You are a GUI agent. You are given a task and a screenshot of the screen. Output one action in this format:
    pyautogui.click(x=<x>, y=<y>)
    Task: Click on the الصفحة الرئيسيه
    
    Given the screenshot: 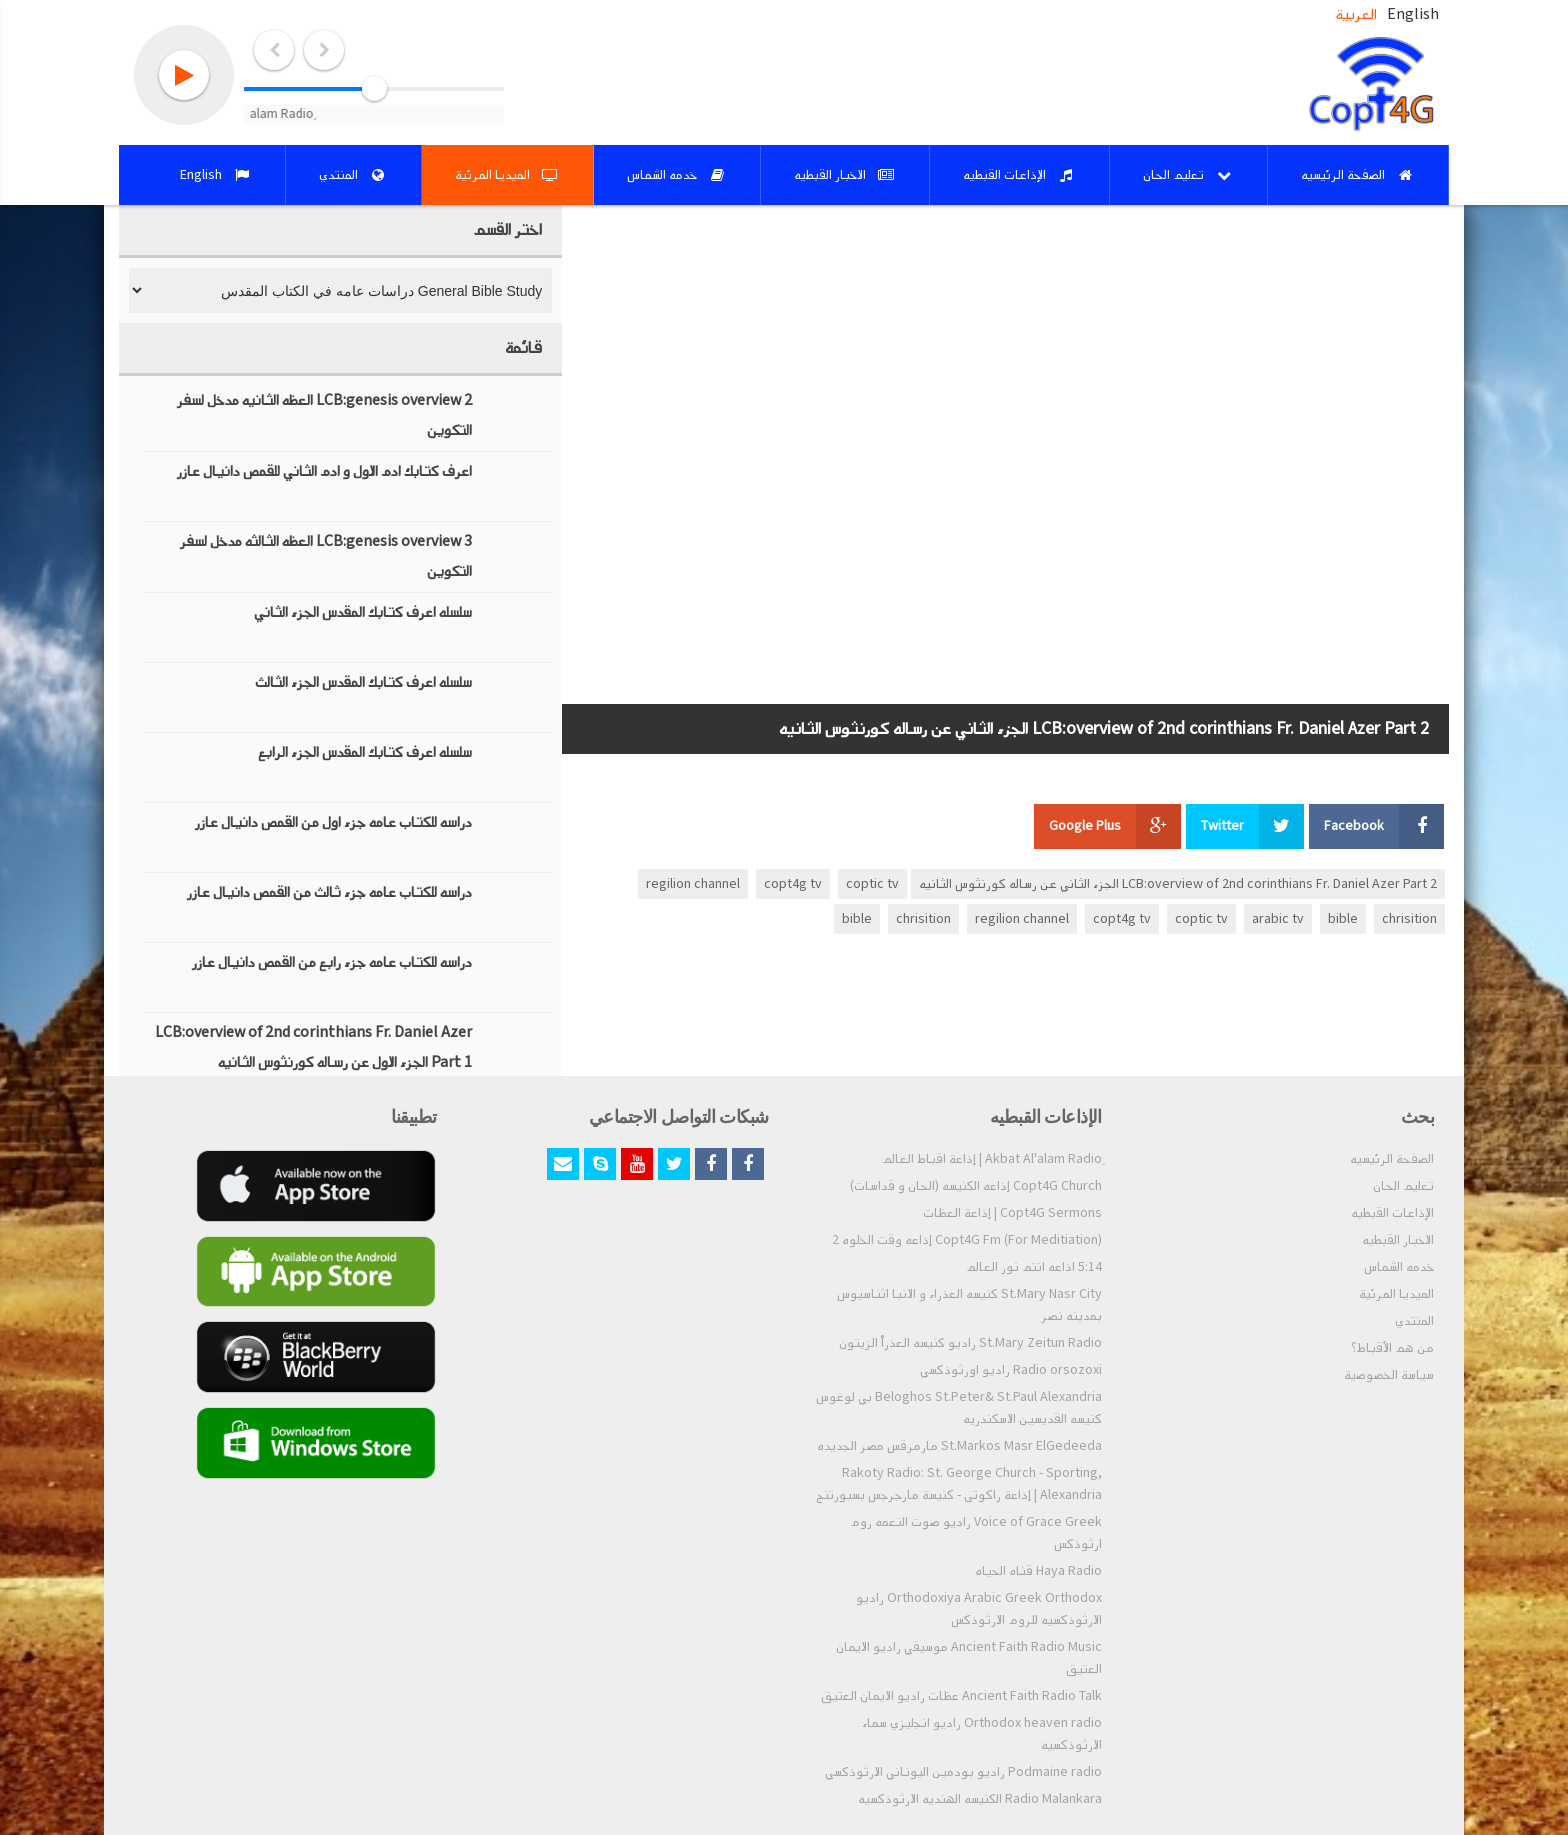 What is the action you would take?
    pyautogui.click(x=1392, y=1159)
    